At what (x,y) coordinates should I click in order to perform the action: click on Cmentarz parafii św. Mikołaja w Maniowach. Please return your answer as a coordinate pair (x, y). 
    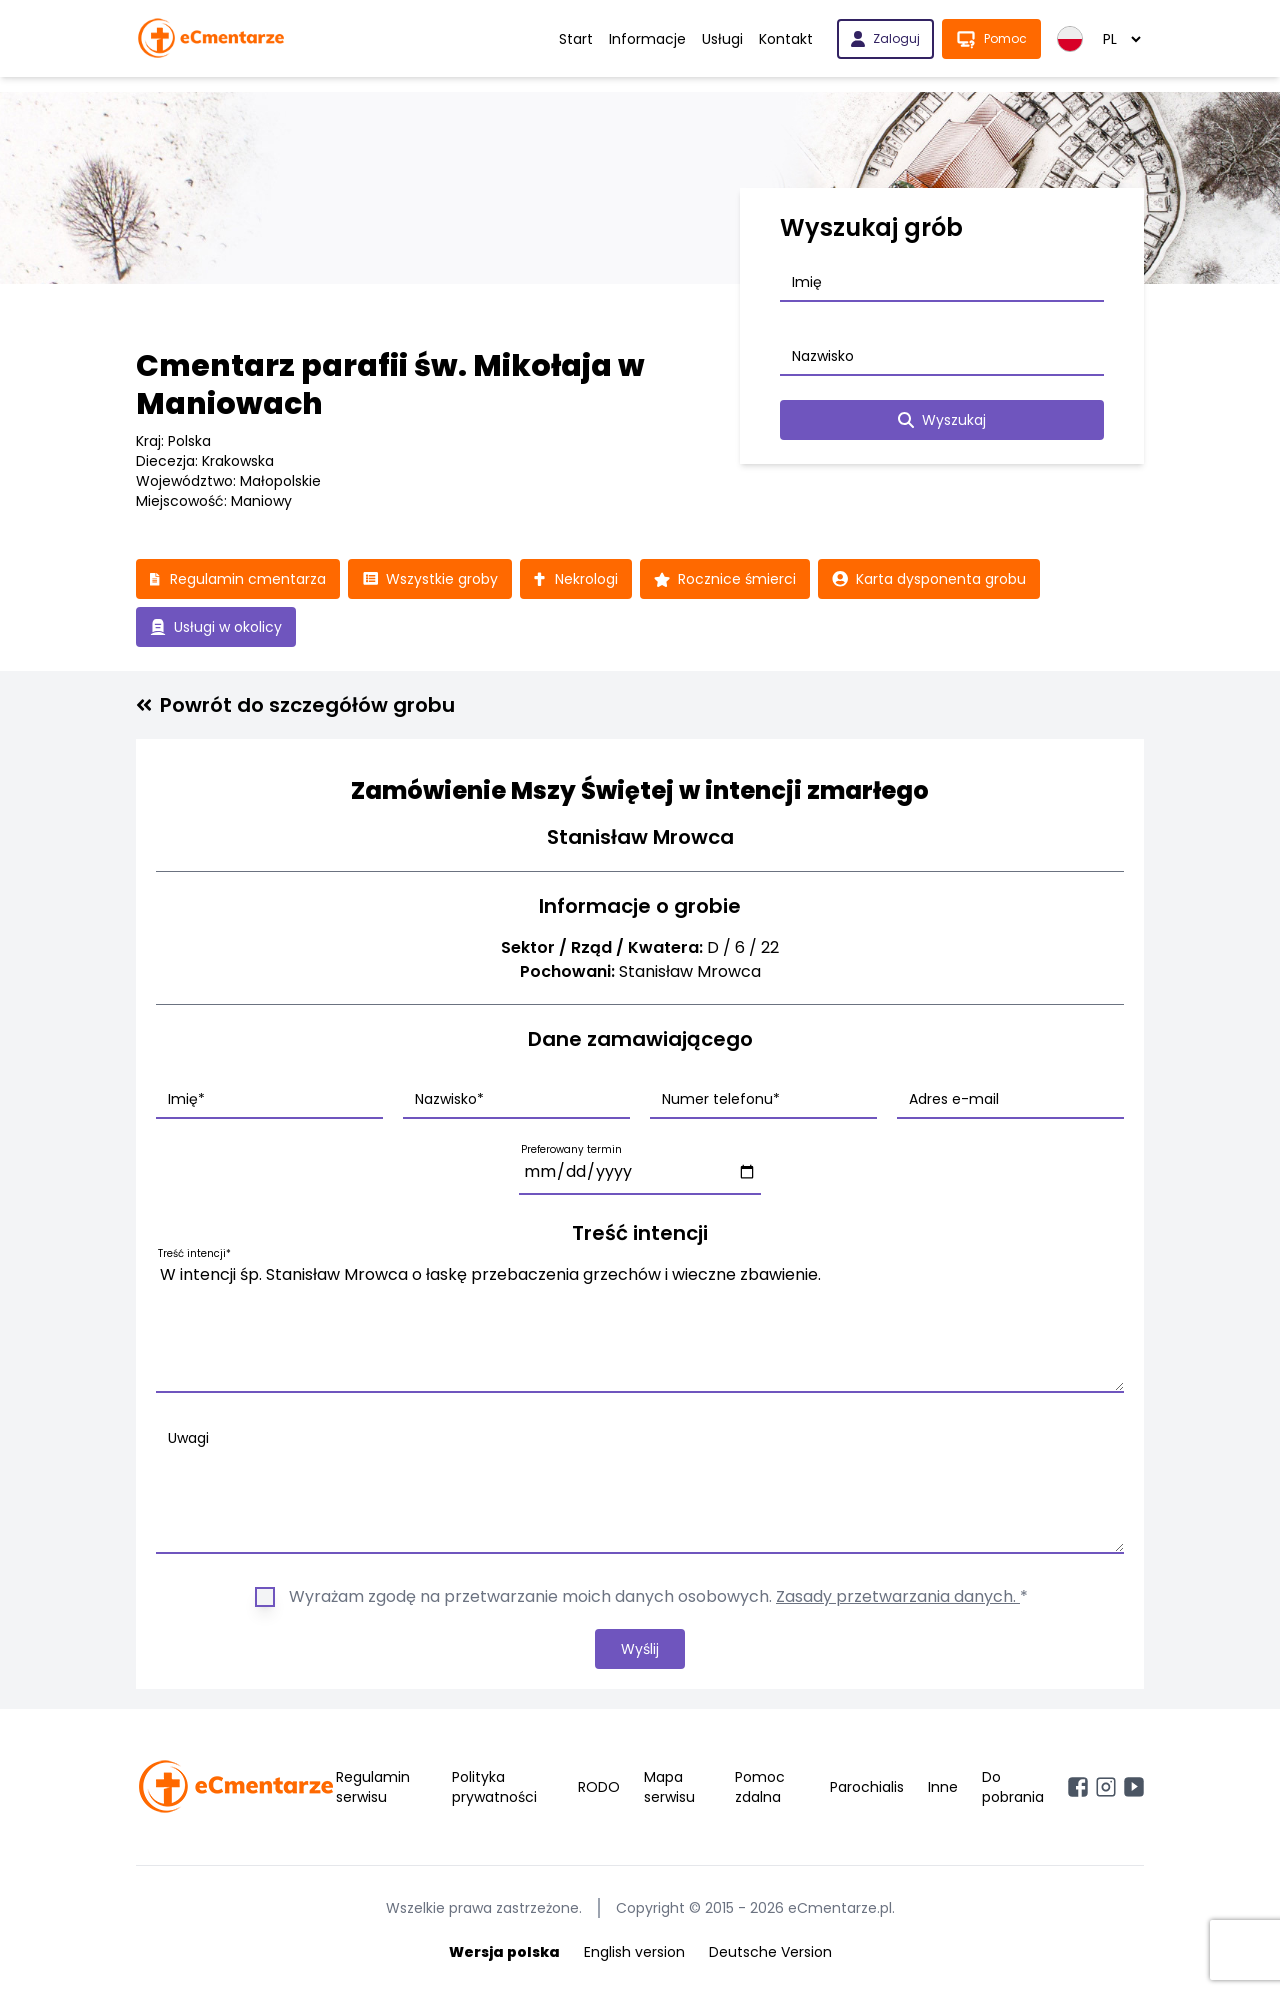
    Looking at the image, I should click on (390, 385).